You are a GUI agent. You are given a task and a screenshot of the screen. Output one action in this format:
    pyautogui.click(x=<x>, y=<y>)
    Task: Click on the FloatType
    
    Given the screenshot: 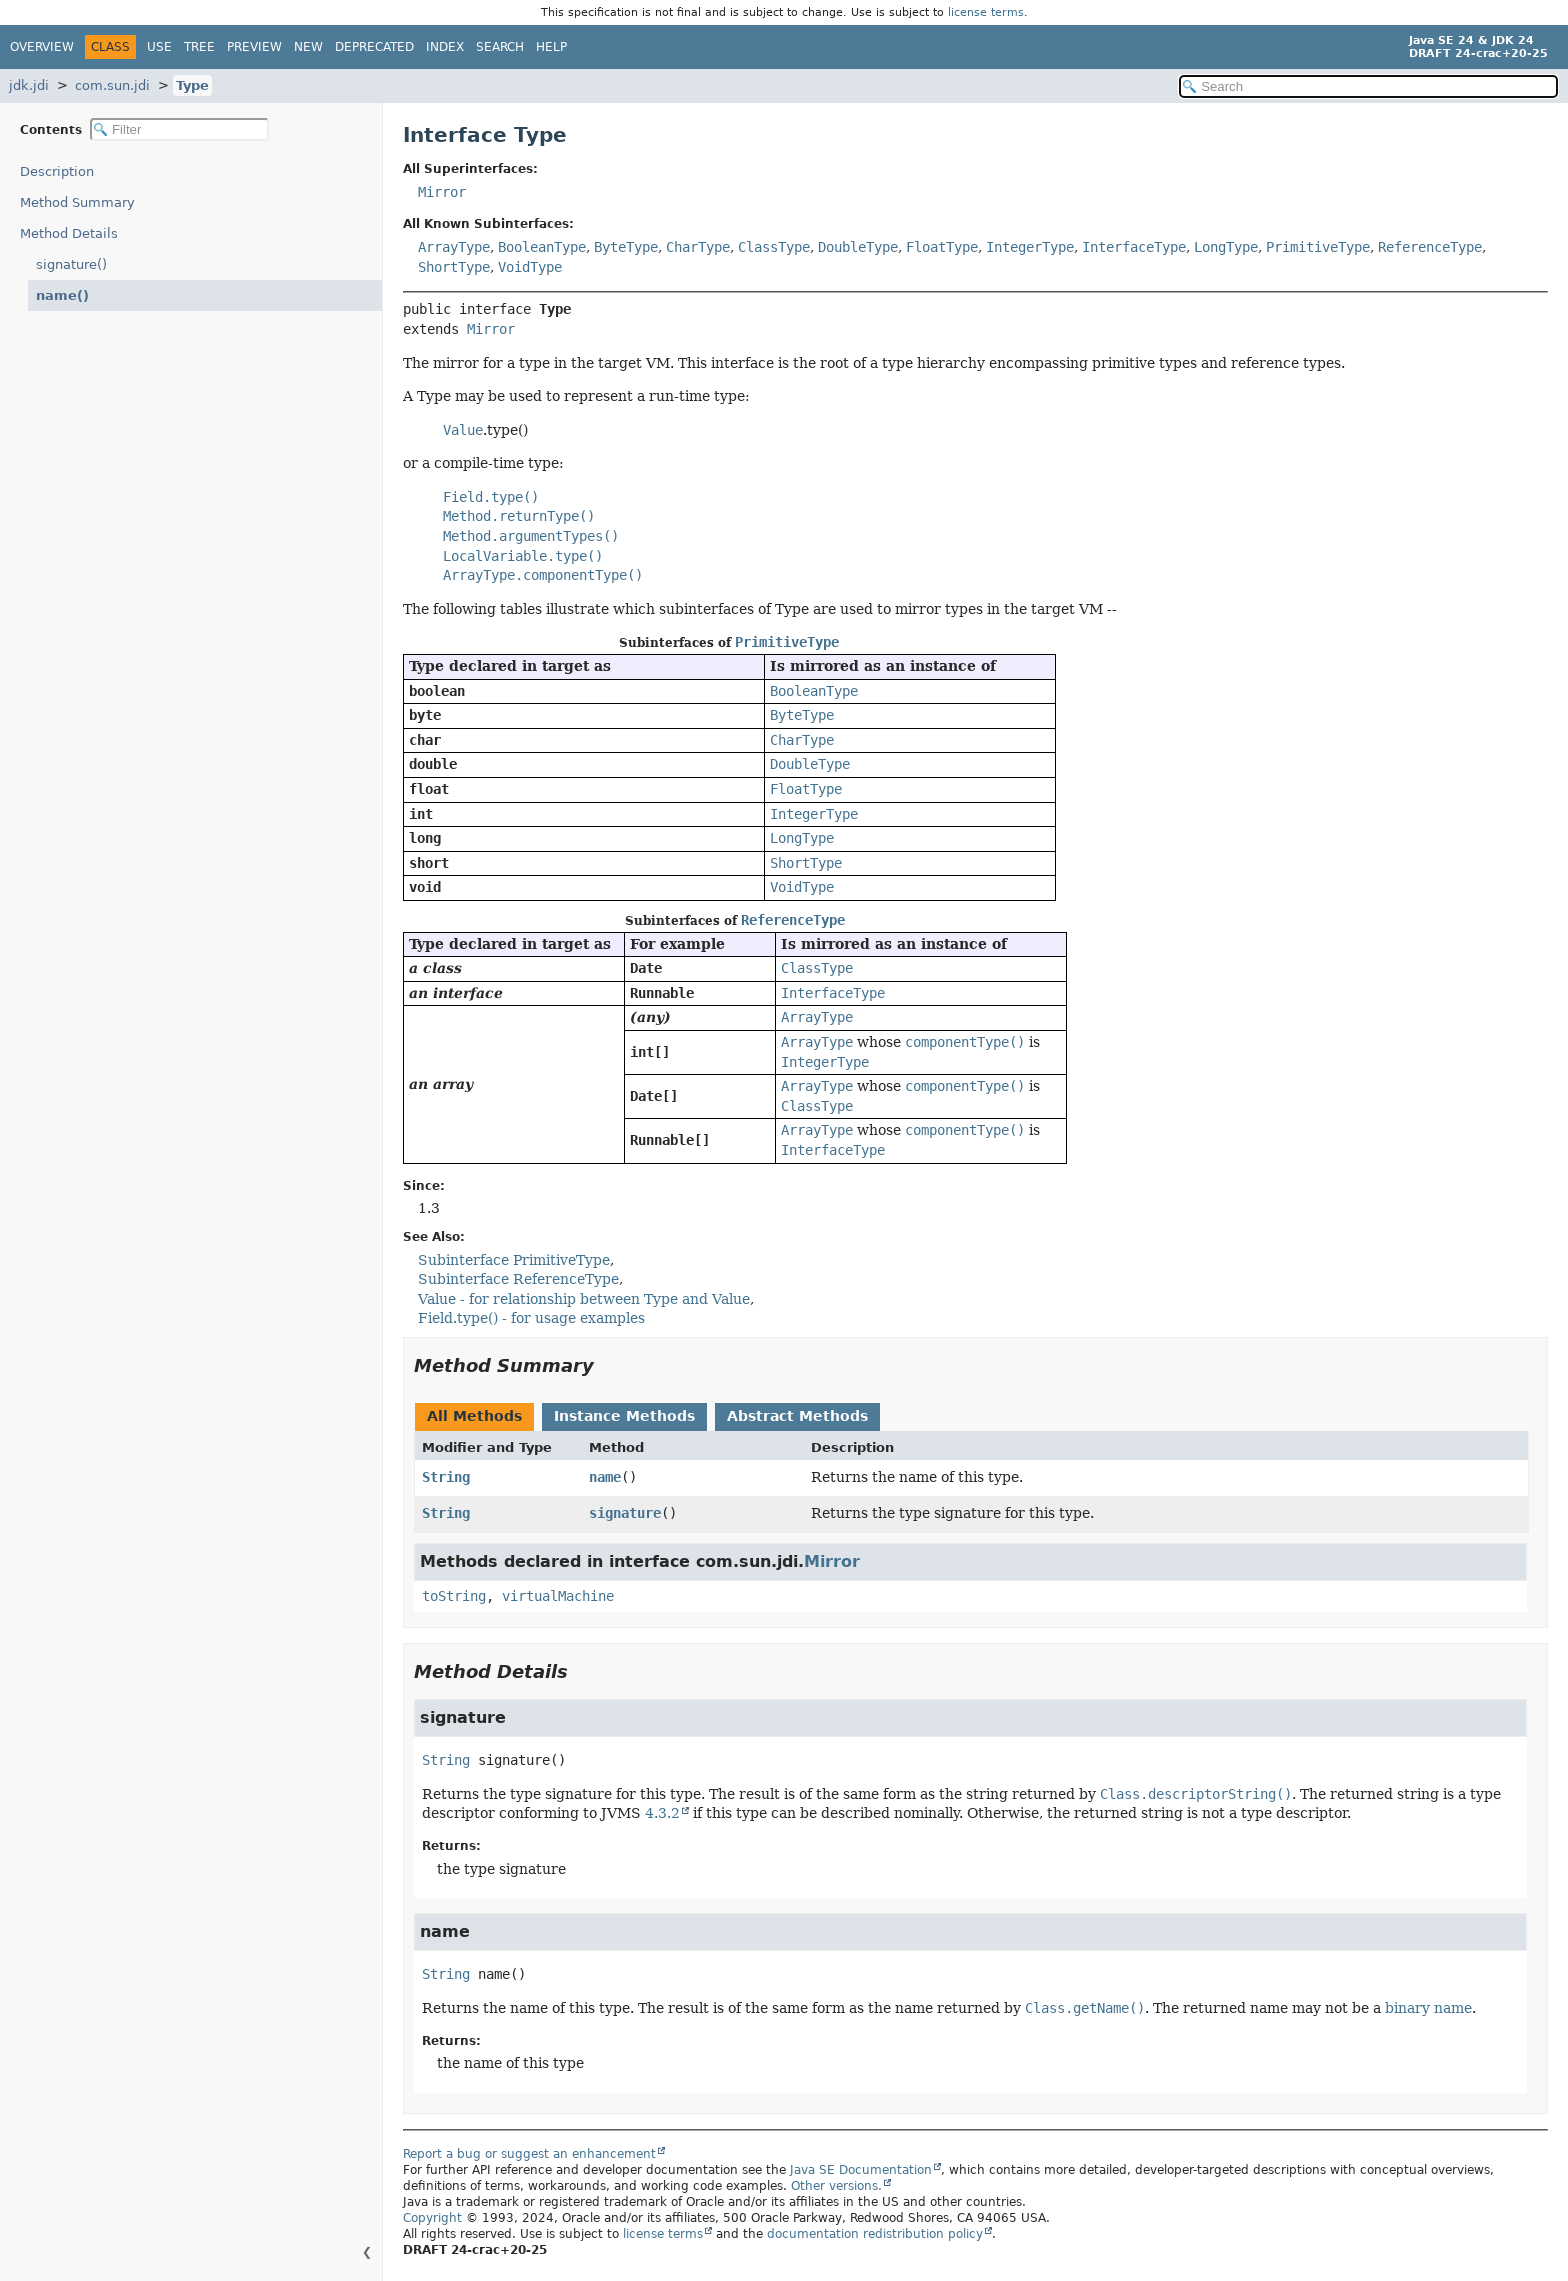 What is the action you would take?
    pyautogui.click(x=942, y=247)
    